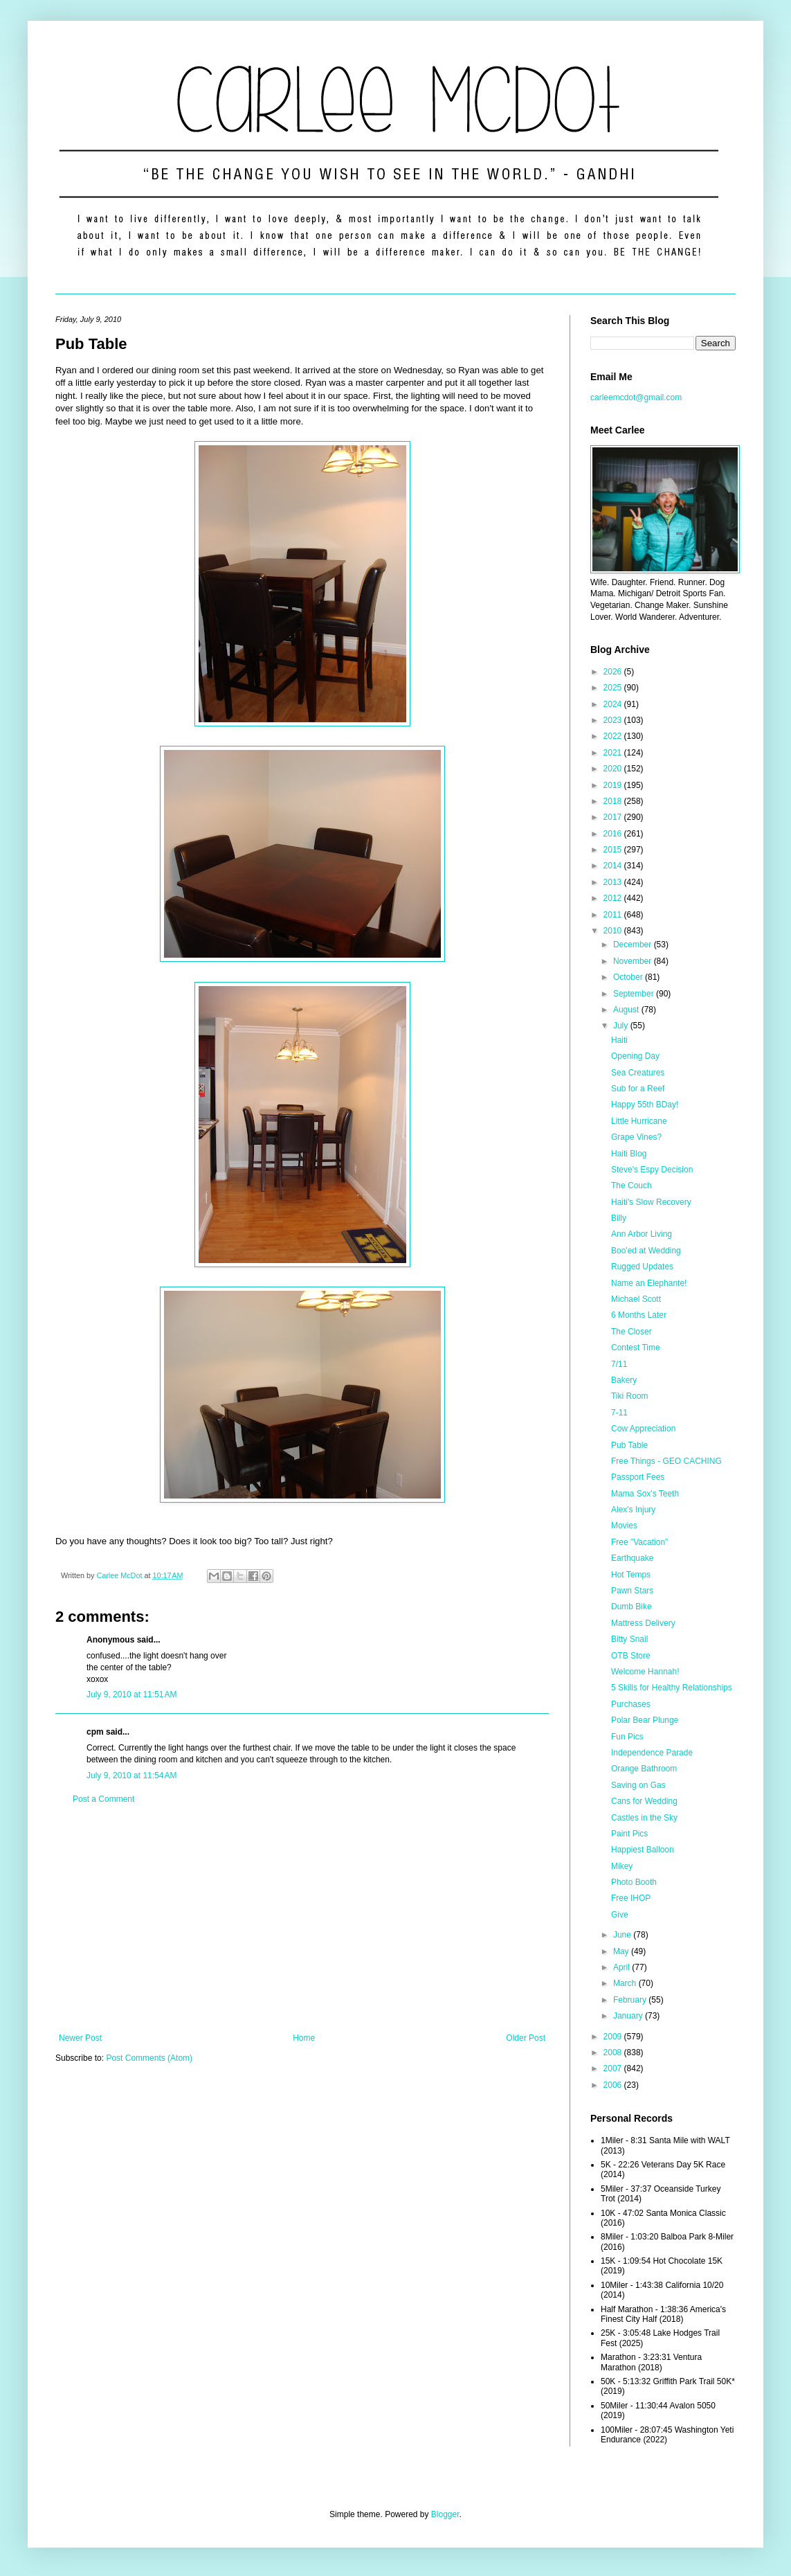 Image resolution: width=791 pixels, height=2576 pixels. What do you see at coordinates (631, 1704) in the screenshot?
I see `Purchases` at bounding box center [631, 1704].